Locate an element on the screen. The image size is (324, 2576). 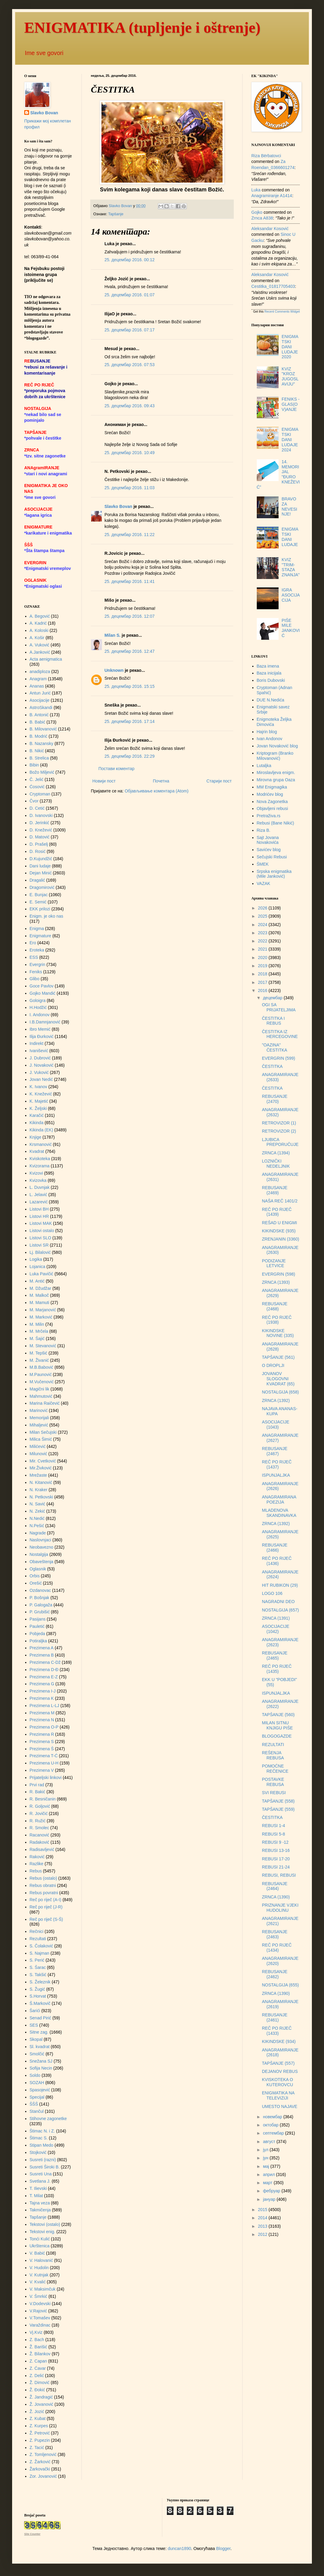
REBUSANJE (2464) is located at coordinates (274, 1886).